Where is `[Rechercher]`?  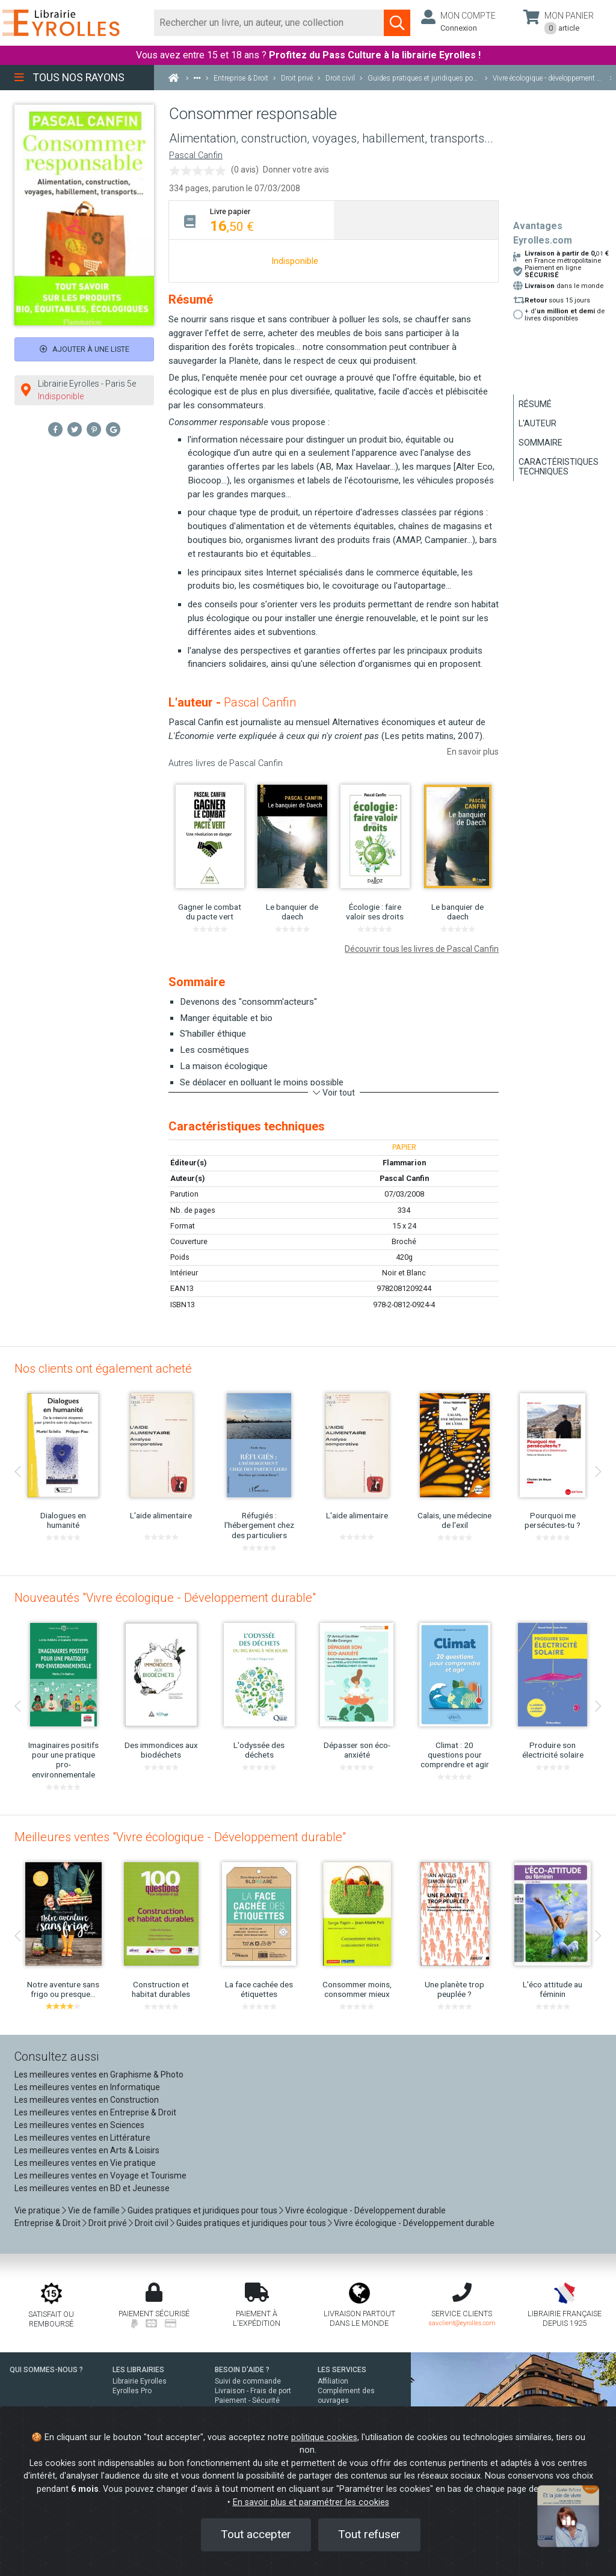 [Rechercher] is located at coordinates (269, 23).